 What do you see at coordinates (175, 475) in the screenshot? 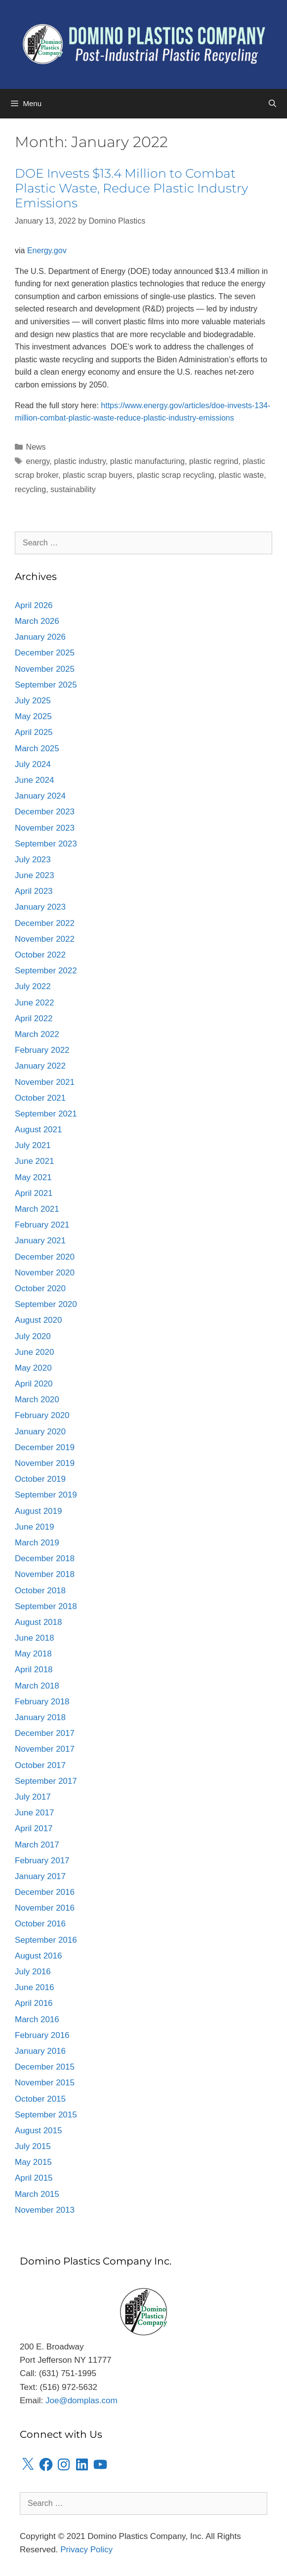
I see `plastic scrap recycling` at bounding box center [175, 475].